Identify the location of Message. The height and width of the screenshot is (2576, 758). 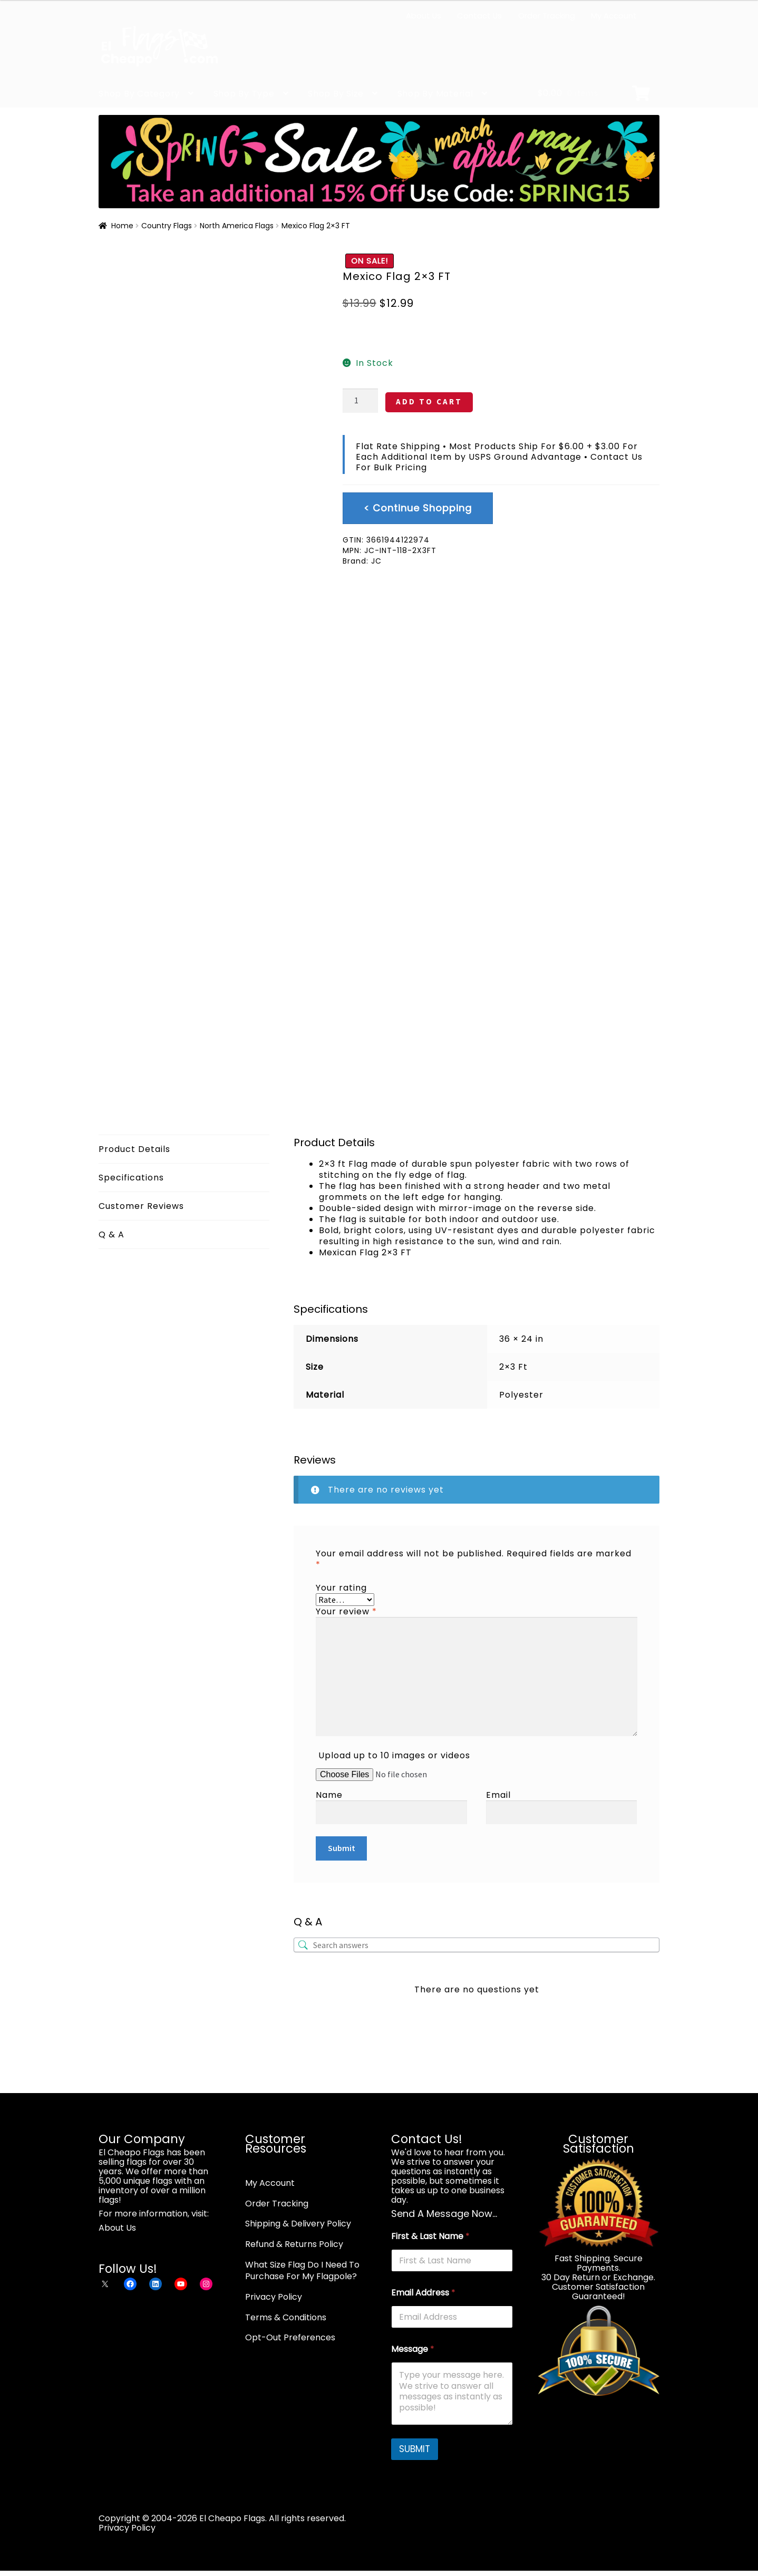
(412, 2349).